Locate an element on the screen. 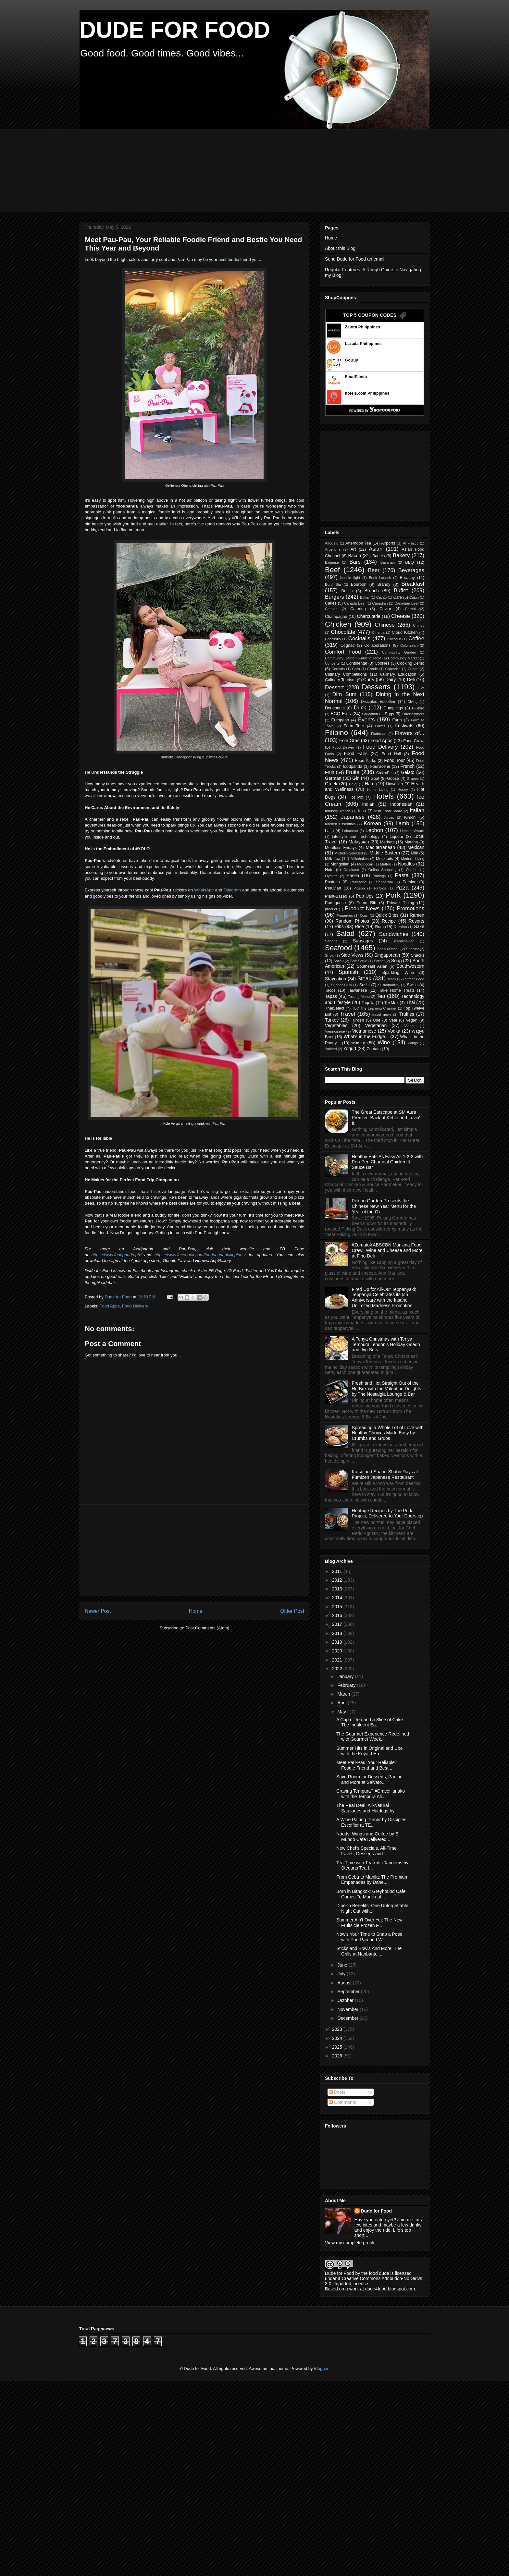  Crocodile is located at coordinates (392, 669).